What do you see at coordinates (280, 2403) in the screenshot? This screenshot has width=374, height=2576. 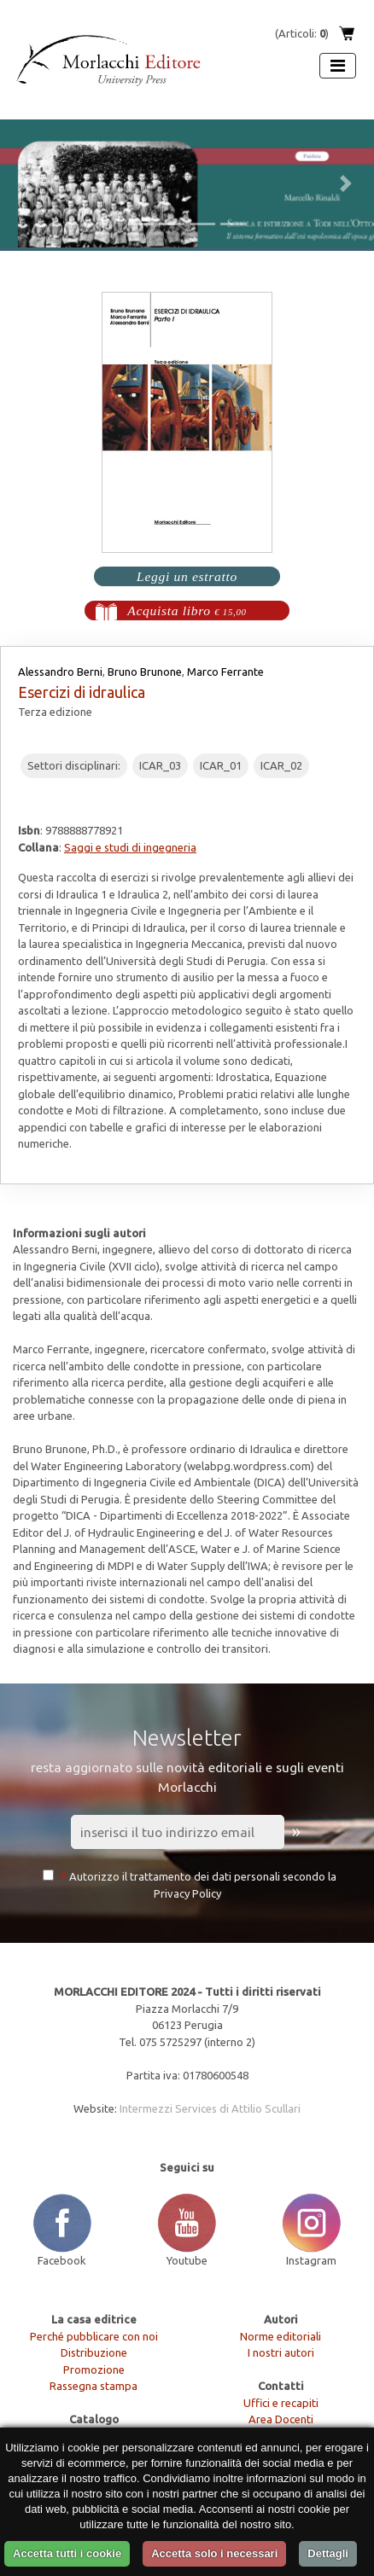 I see `Uffici e recapiti` at bounding box center [280, 2403].